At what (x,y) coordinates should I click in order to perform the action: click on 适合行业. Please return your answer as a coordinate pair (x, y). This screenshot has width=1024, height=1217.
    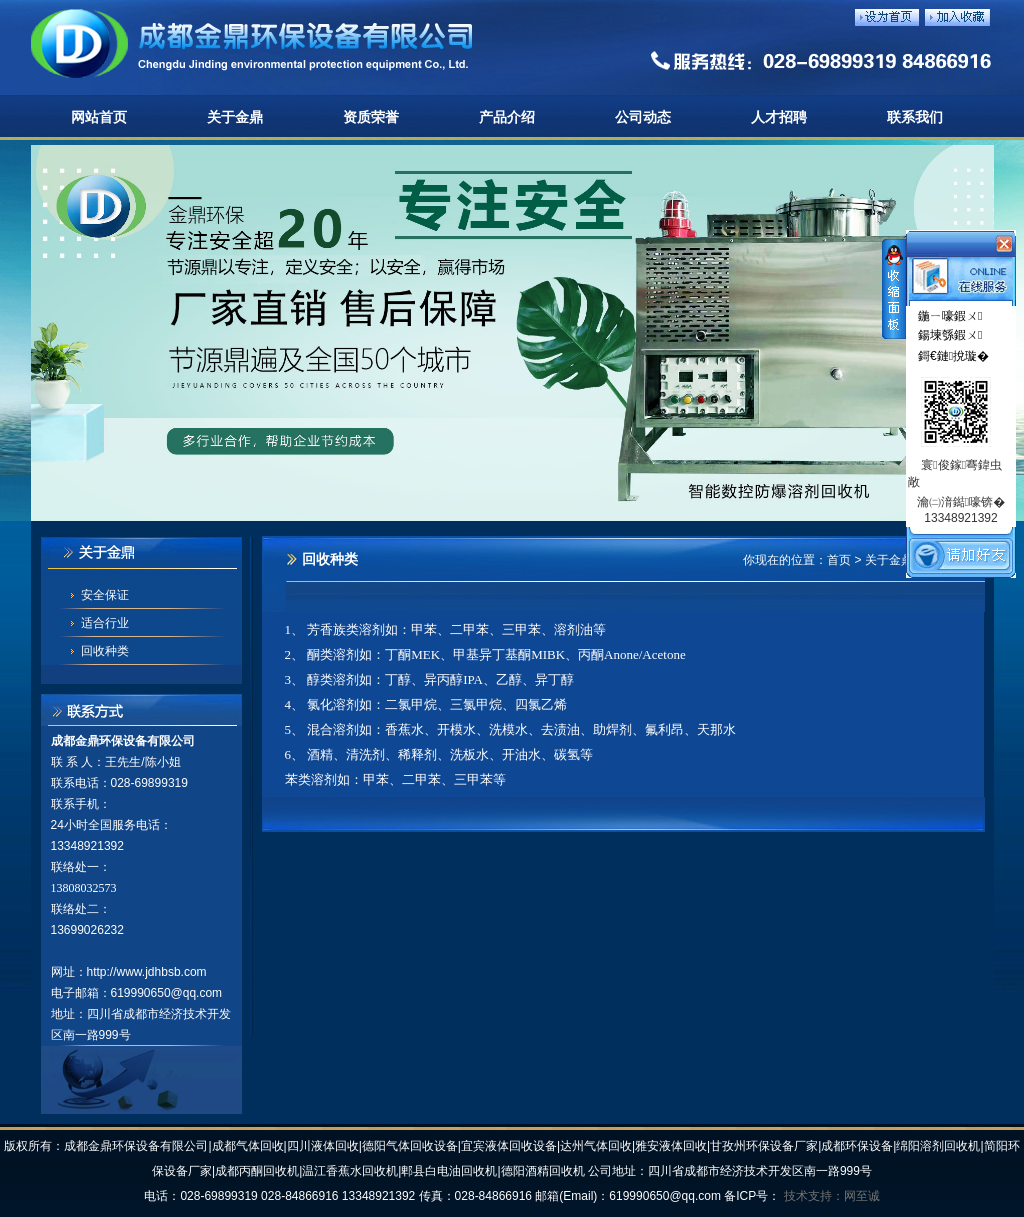
    Looking at the image, I should click on (105, 623).